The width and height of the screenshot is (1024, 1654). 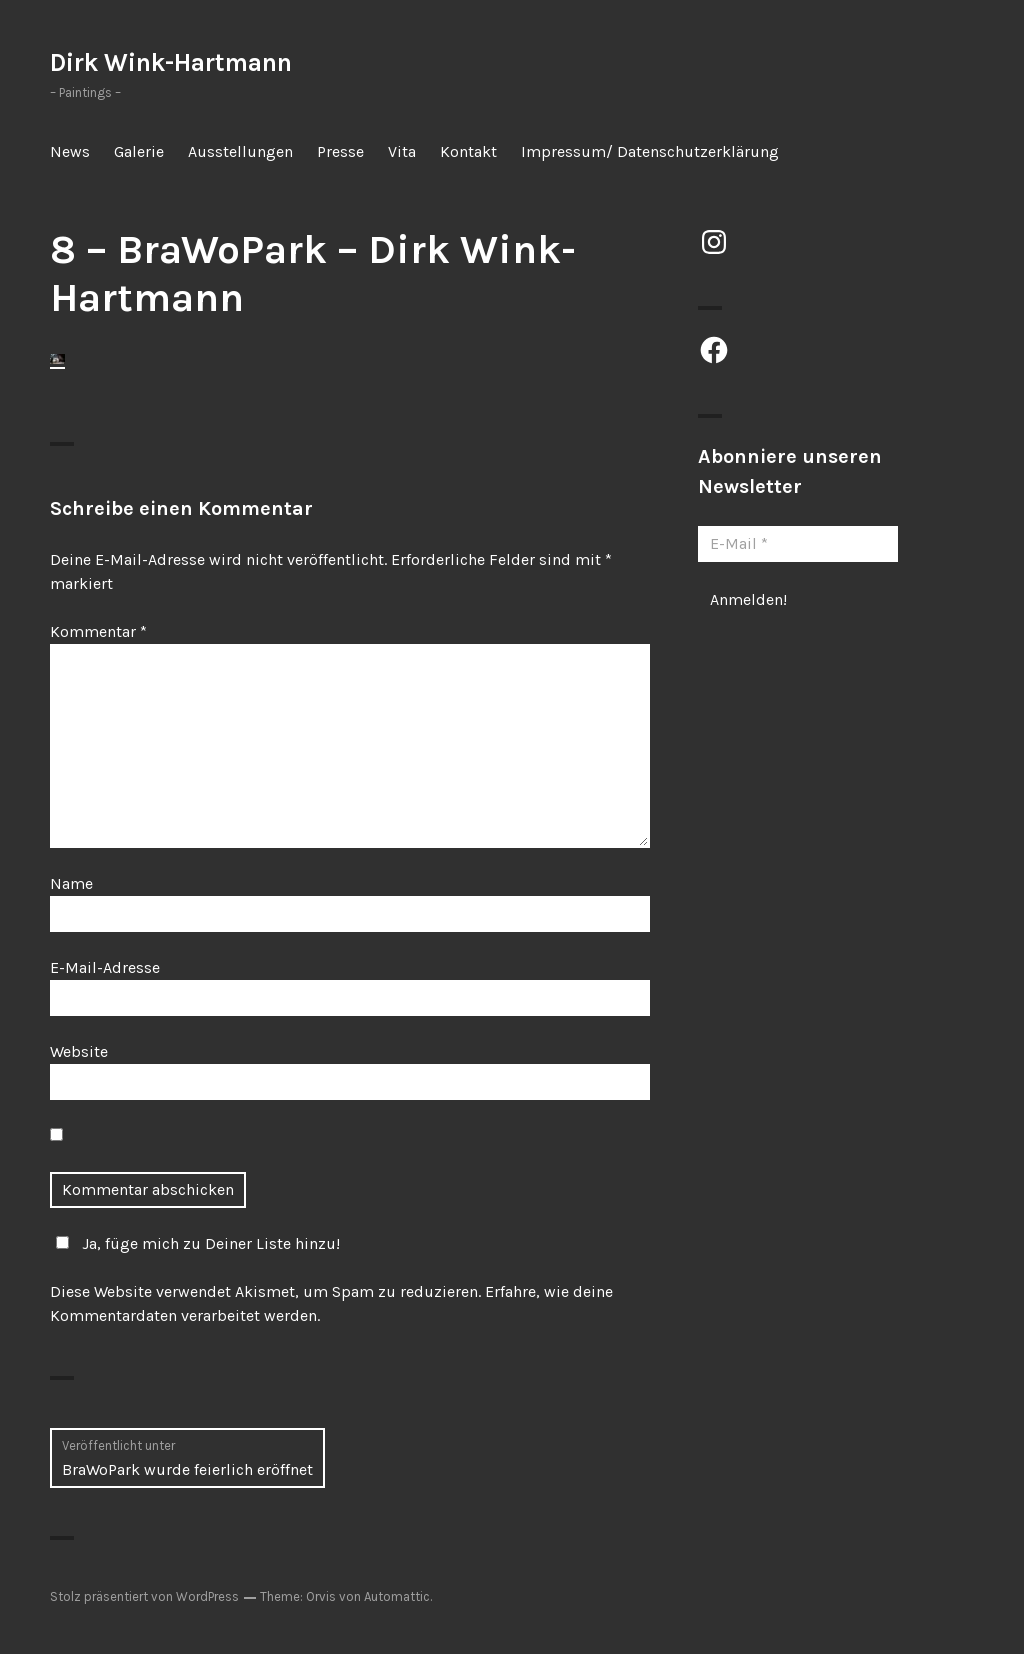 I want to click on Ausstellungen, so click(x=240, y=151).